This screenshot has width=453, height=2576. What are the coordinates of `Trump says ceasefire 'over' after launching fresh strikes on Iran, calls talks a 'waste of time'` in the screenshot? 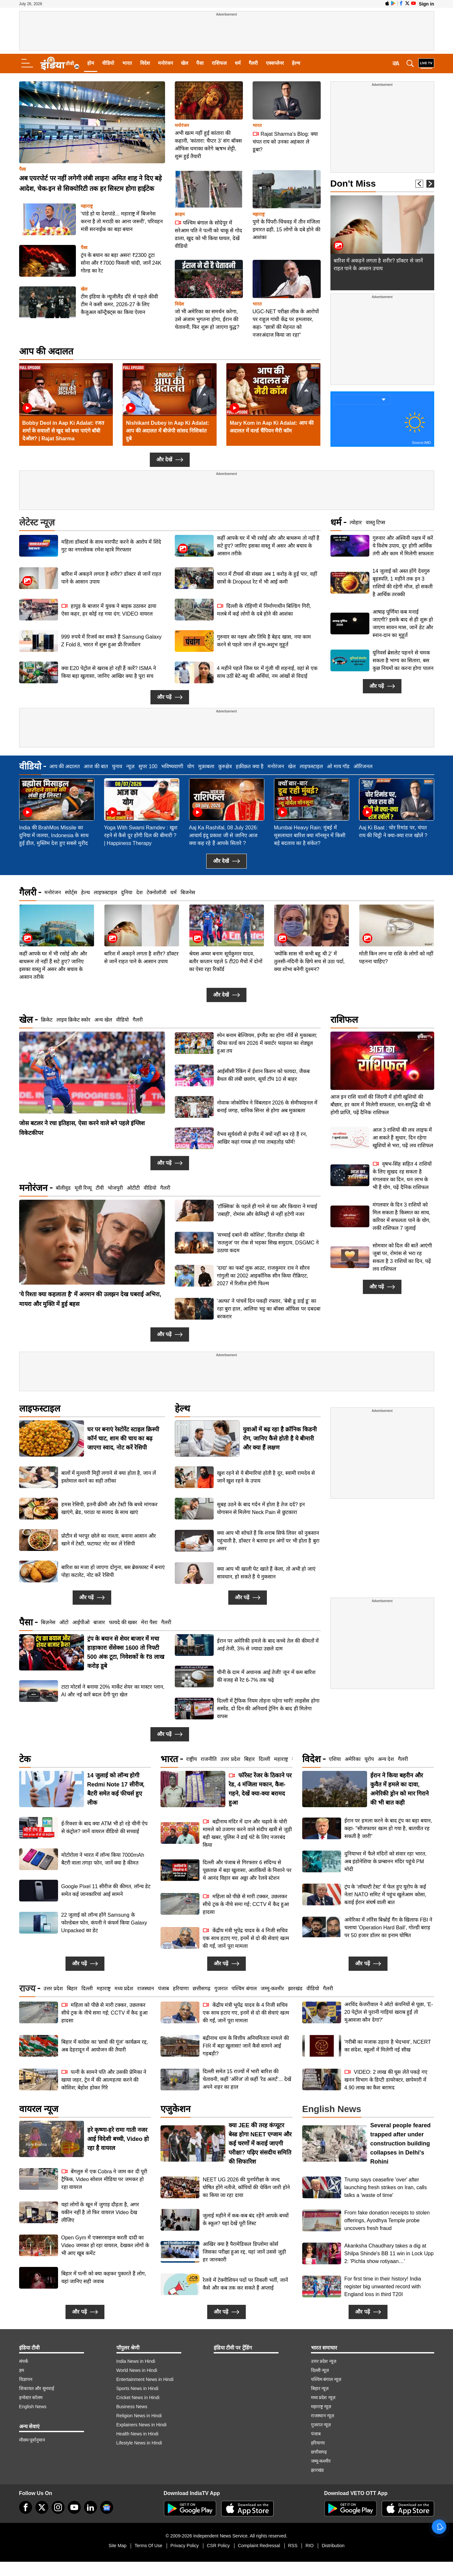 It's located at (385, 2187).